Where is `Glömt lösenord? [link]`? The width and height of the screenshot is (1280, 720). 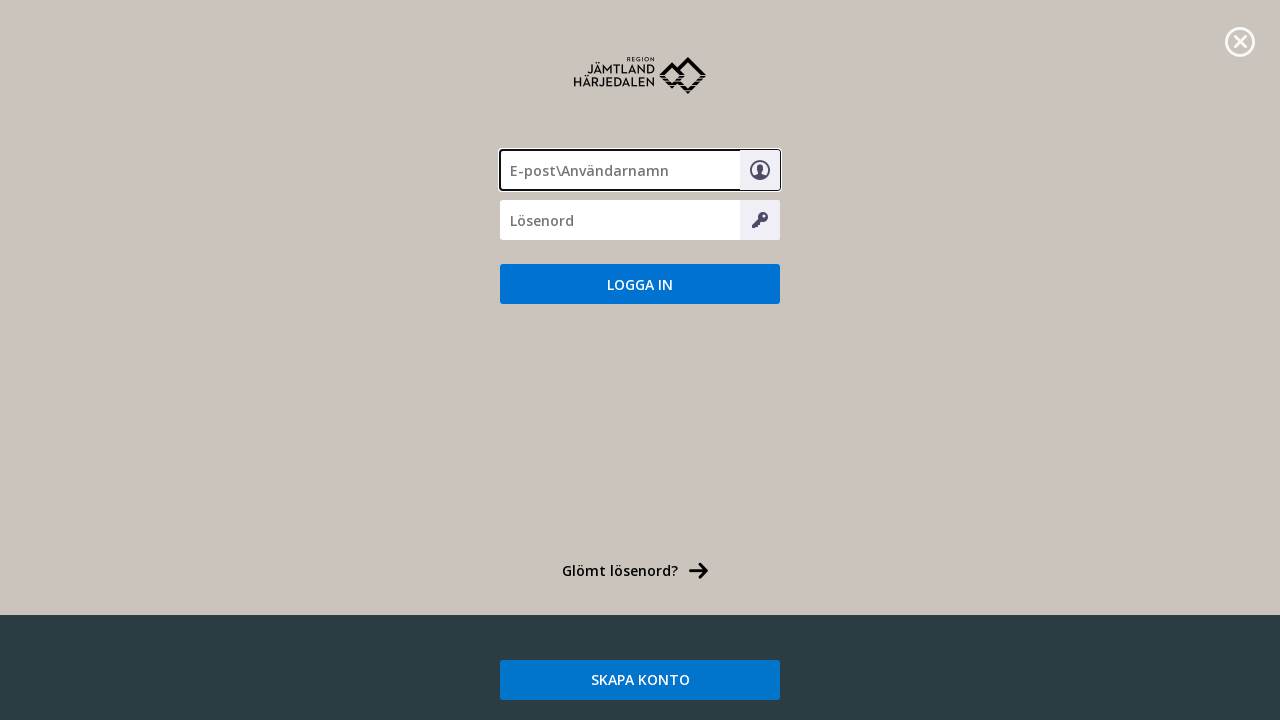
Glömt lösenord? [link] is located at coordinates (620, 570).